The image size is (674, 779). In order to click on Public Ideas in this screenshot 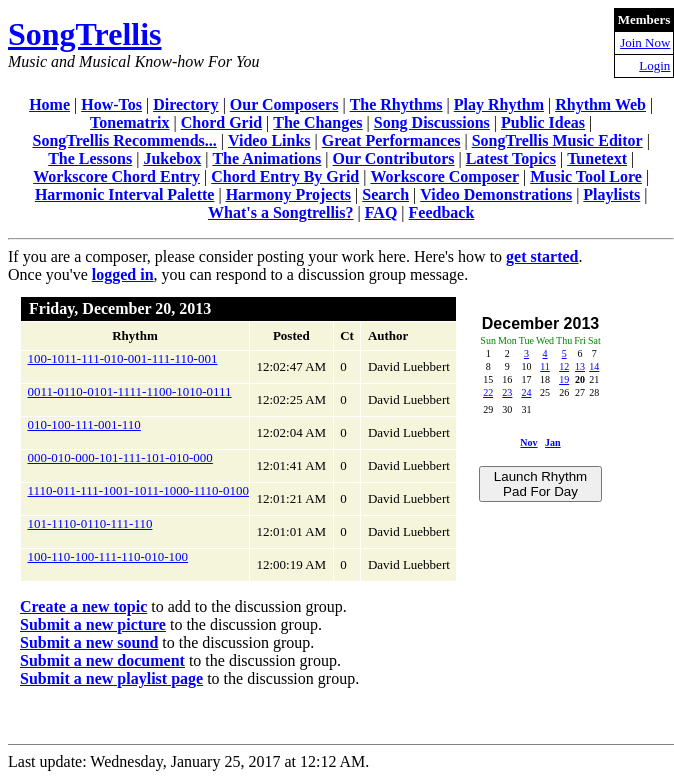, I will do `click(543, 122)`.